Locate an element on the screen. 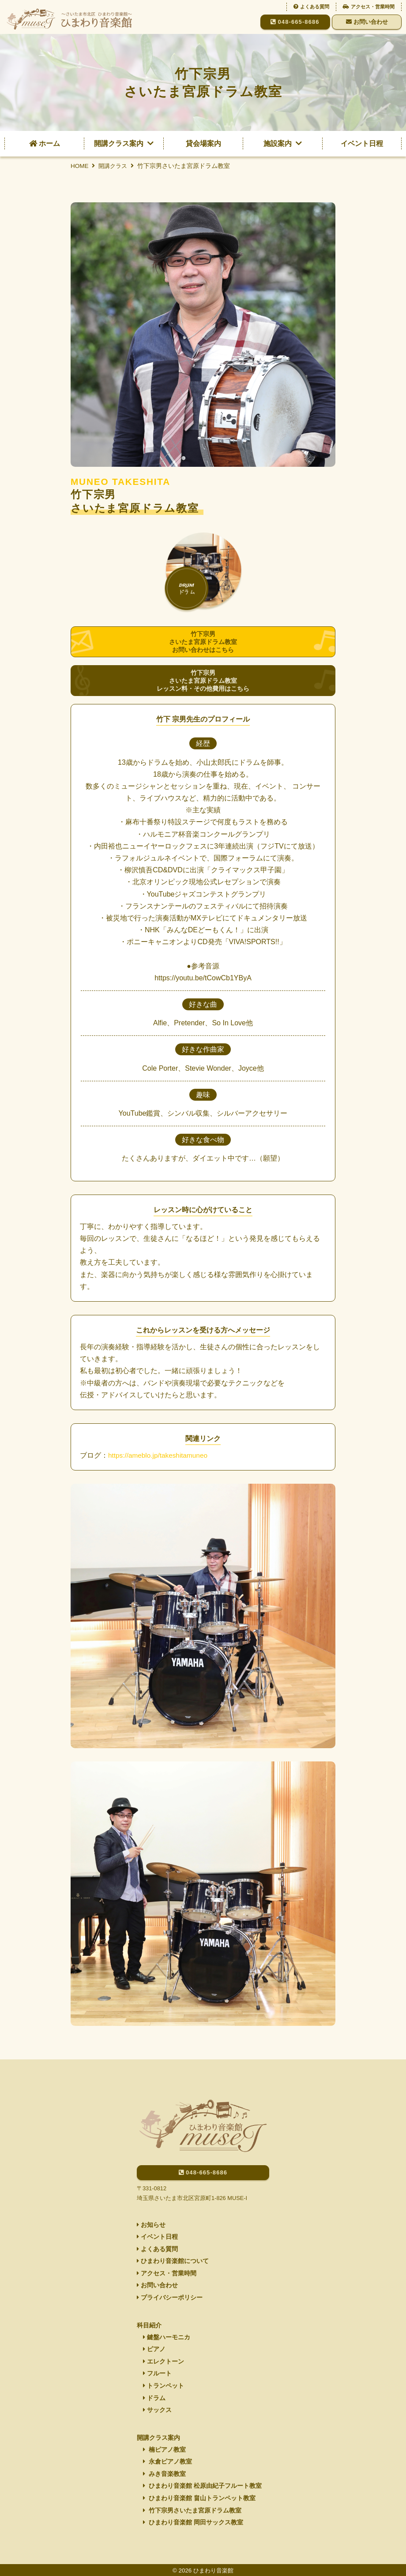  竹下宗男さいたま宮原ドラム教室 is located at coordinates (192, 2509).